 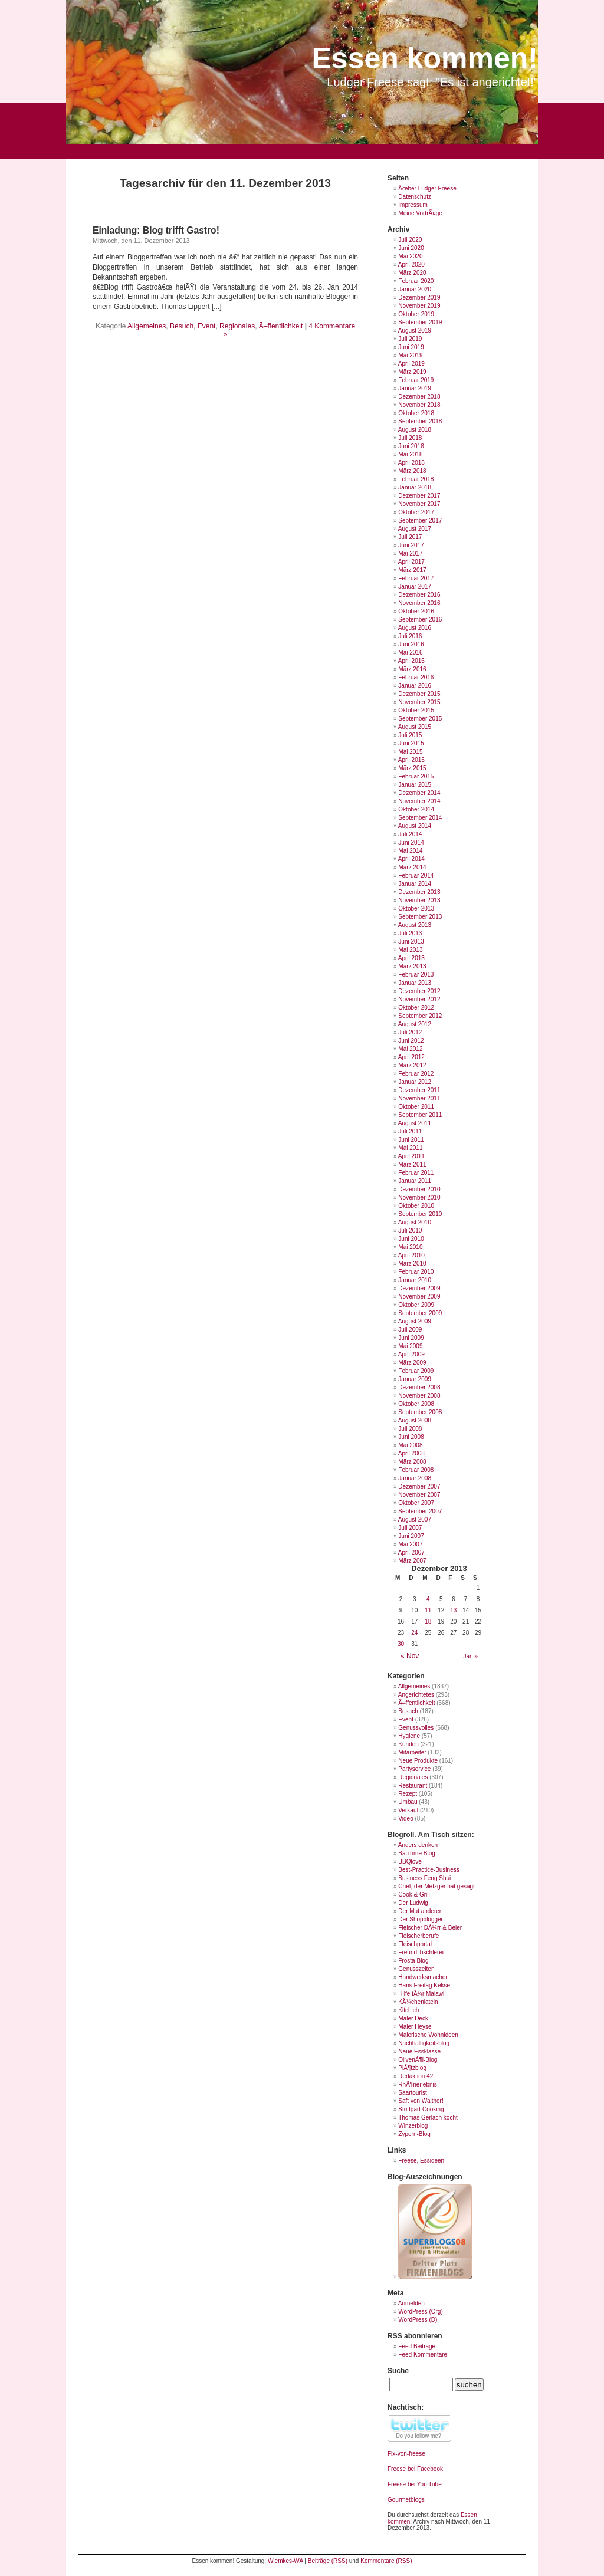 I want to click on November 2016, so click(x=419, y=603).